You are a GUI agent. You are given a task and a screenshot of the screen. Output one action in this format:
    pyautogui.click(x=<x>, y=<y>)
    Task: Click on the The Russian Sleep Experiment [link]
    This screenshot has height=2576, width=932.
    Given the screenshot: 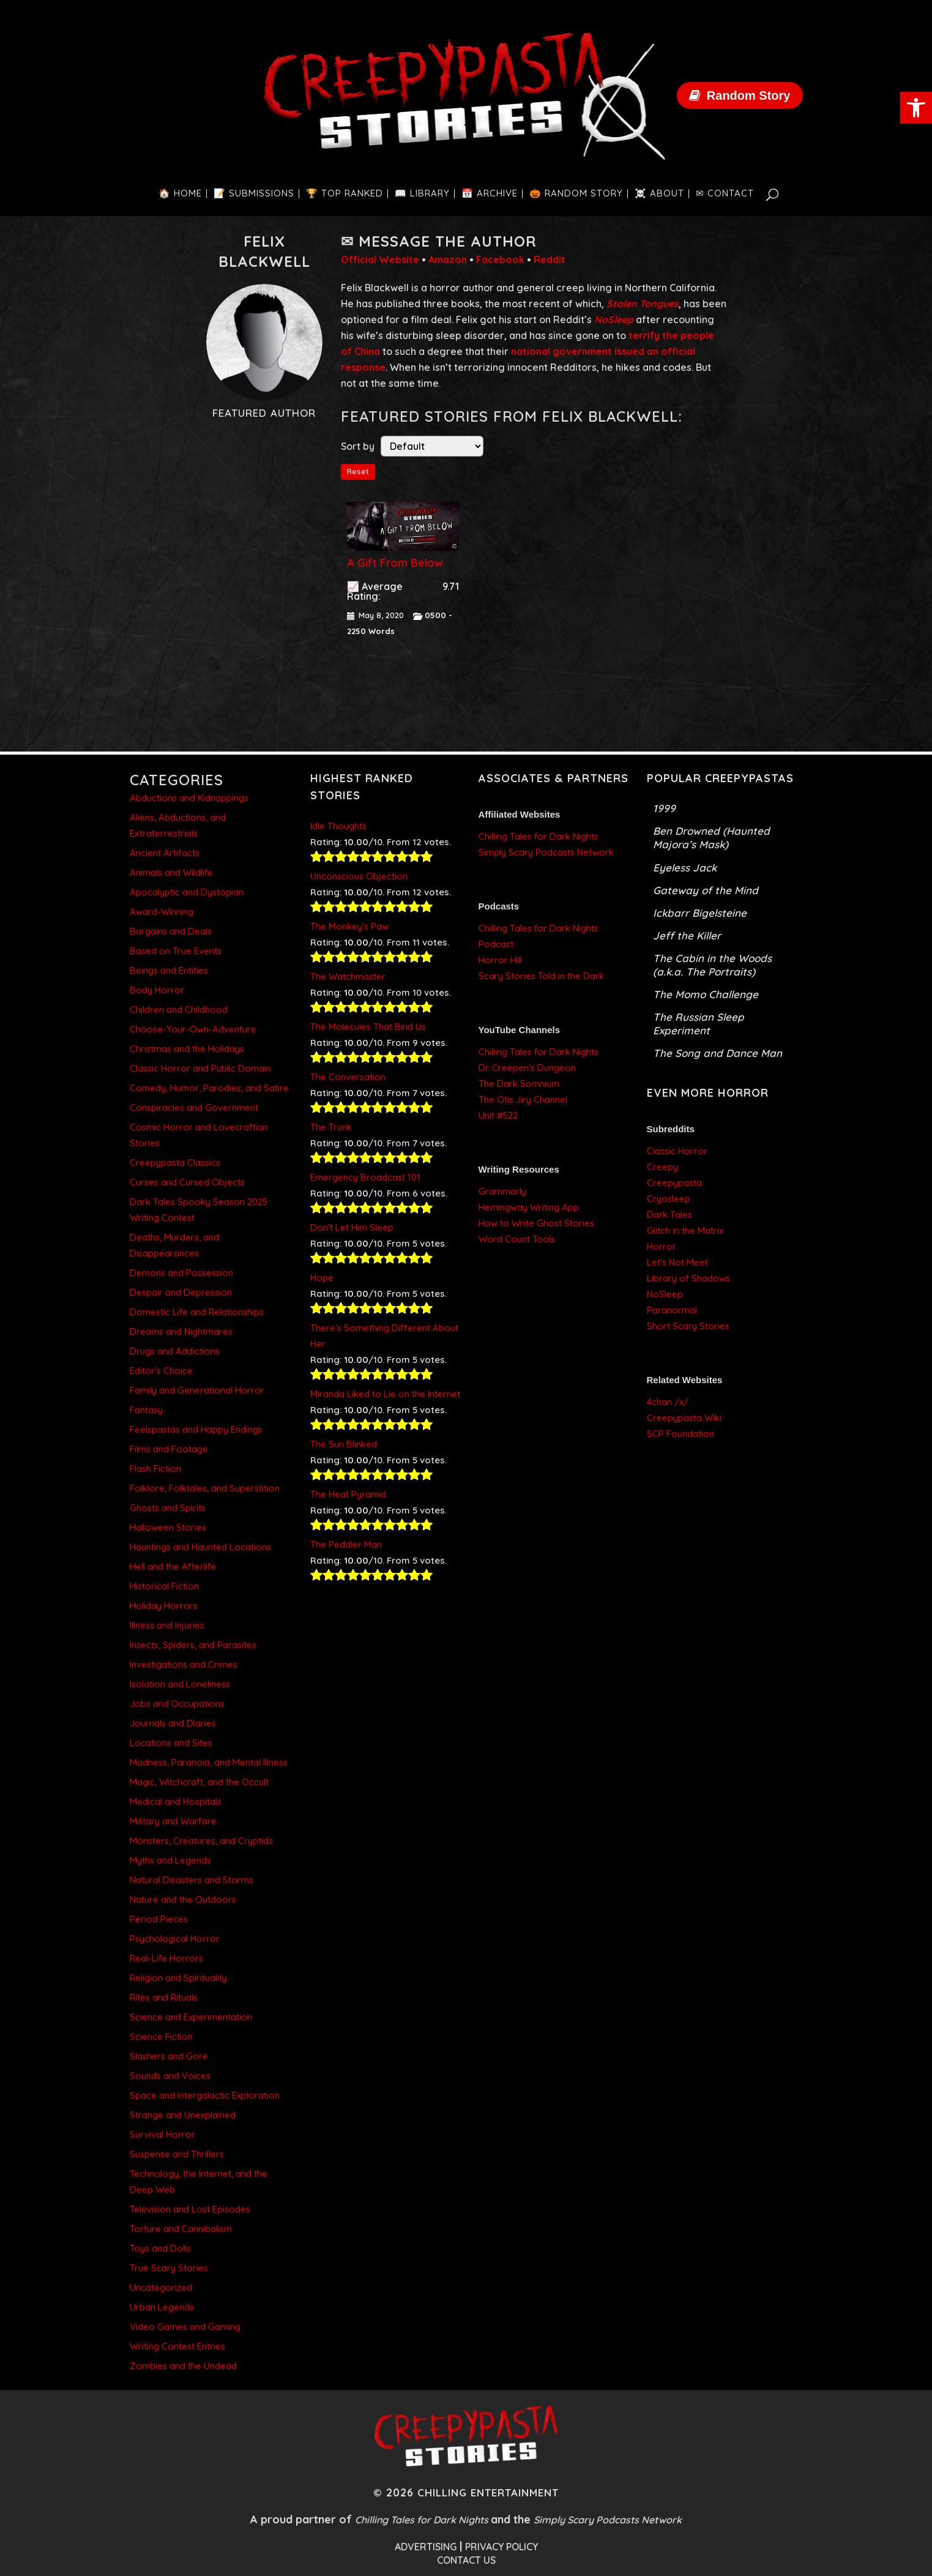 What is the action you would take?
    pyautogui.click(x=698, y=1023)
    